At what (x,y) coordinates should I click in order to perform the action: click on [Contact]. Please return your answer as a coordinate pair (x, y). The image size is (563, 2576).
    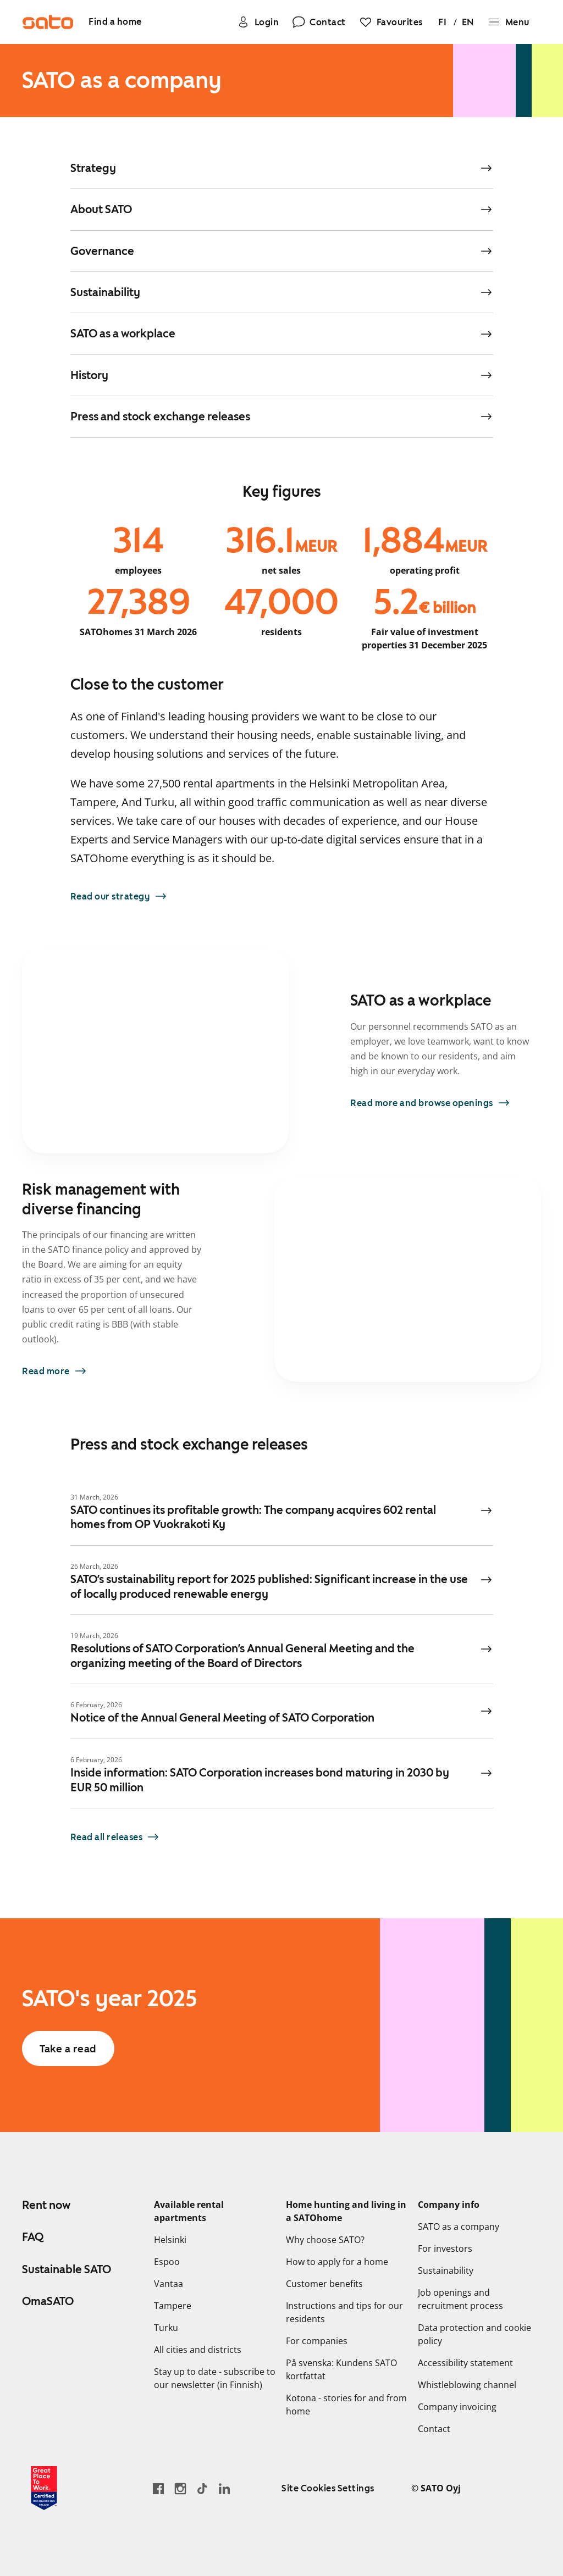
    Looking at the image, I should click on (318, 22).